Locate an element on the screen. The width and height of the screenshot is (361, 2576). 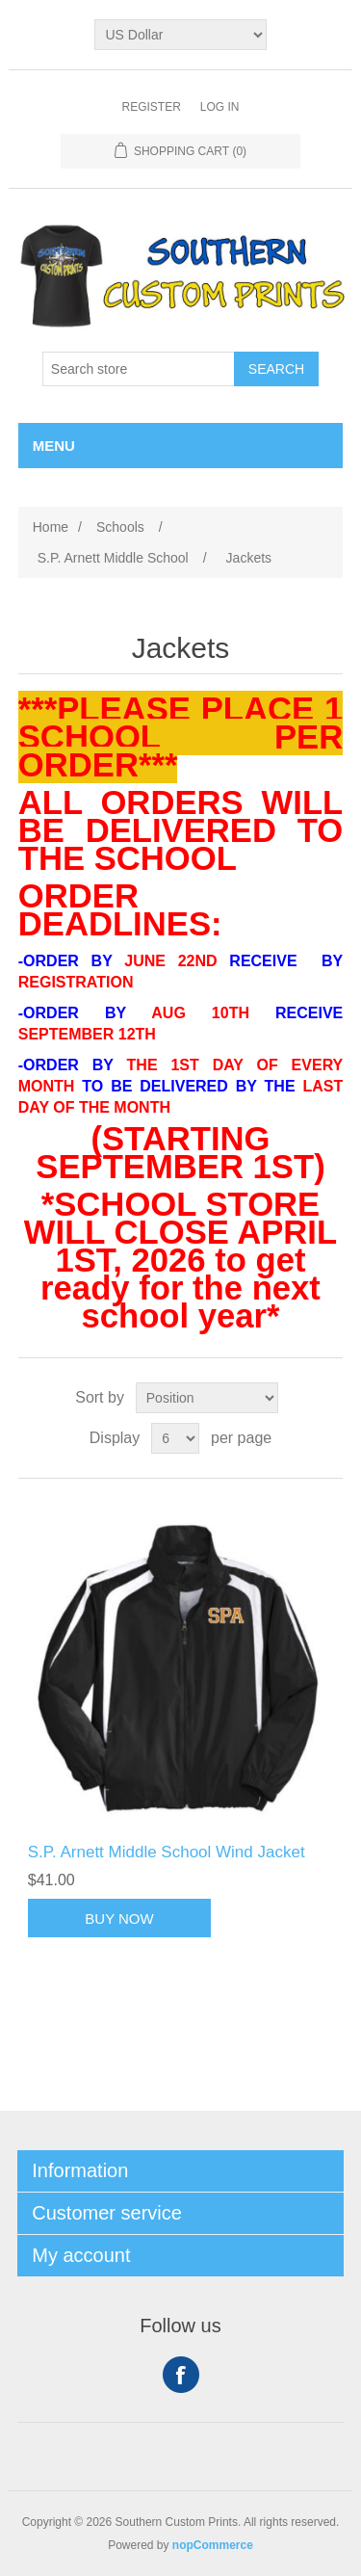
Register is located at coordinates (150, 107).